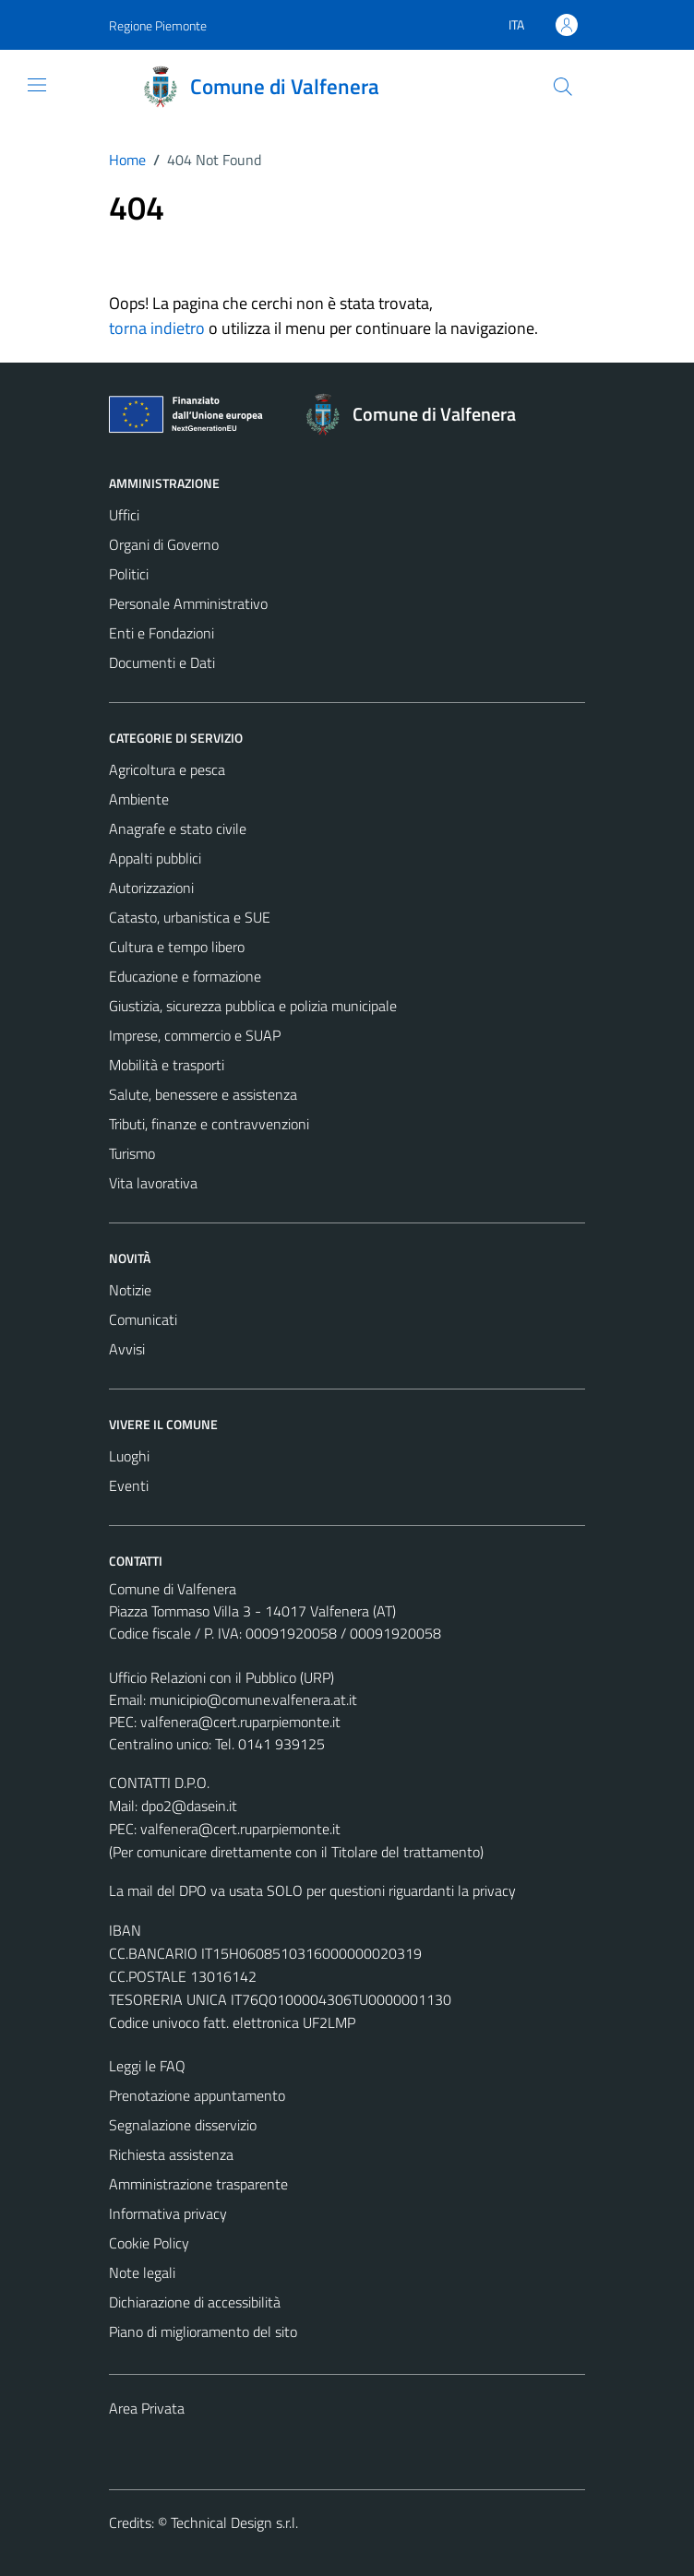  Describe the element at coordinates (253, 1006) in the screenshot. I see `Giustizia, sicurezza pubblica e polizia municipale` at that location.